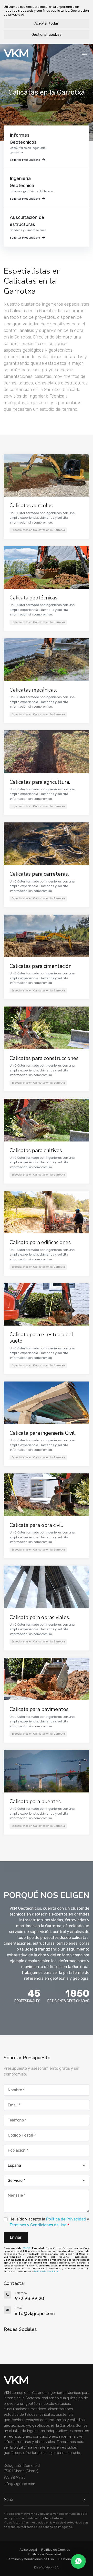  I want to click on Solicitar Presupuesto, so click(27, 160).